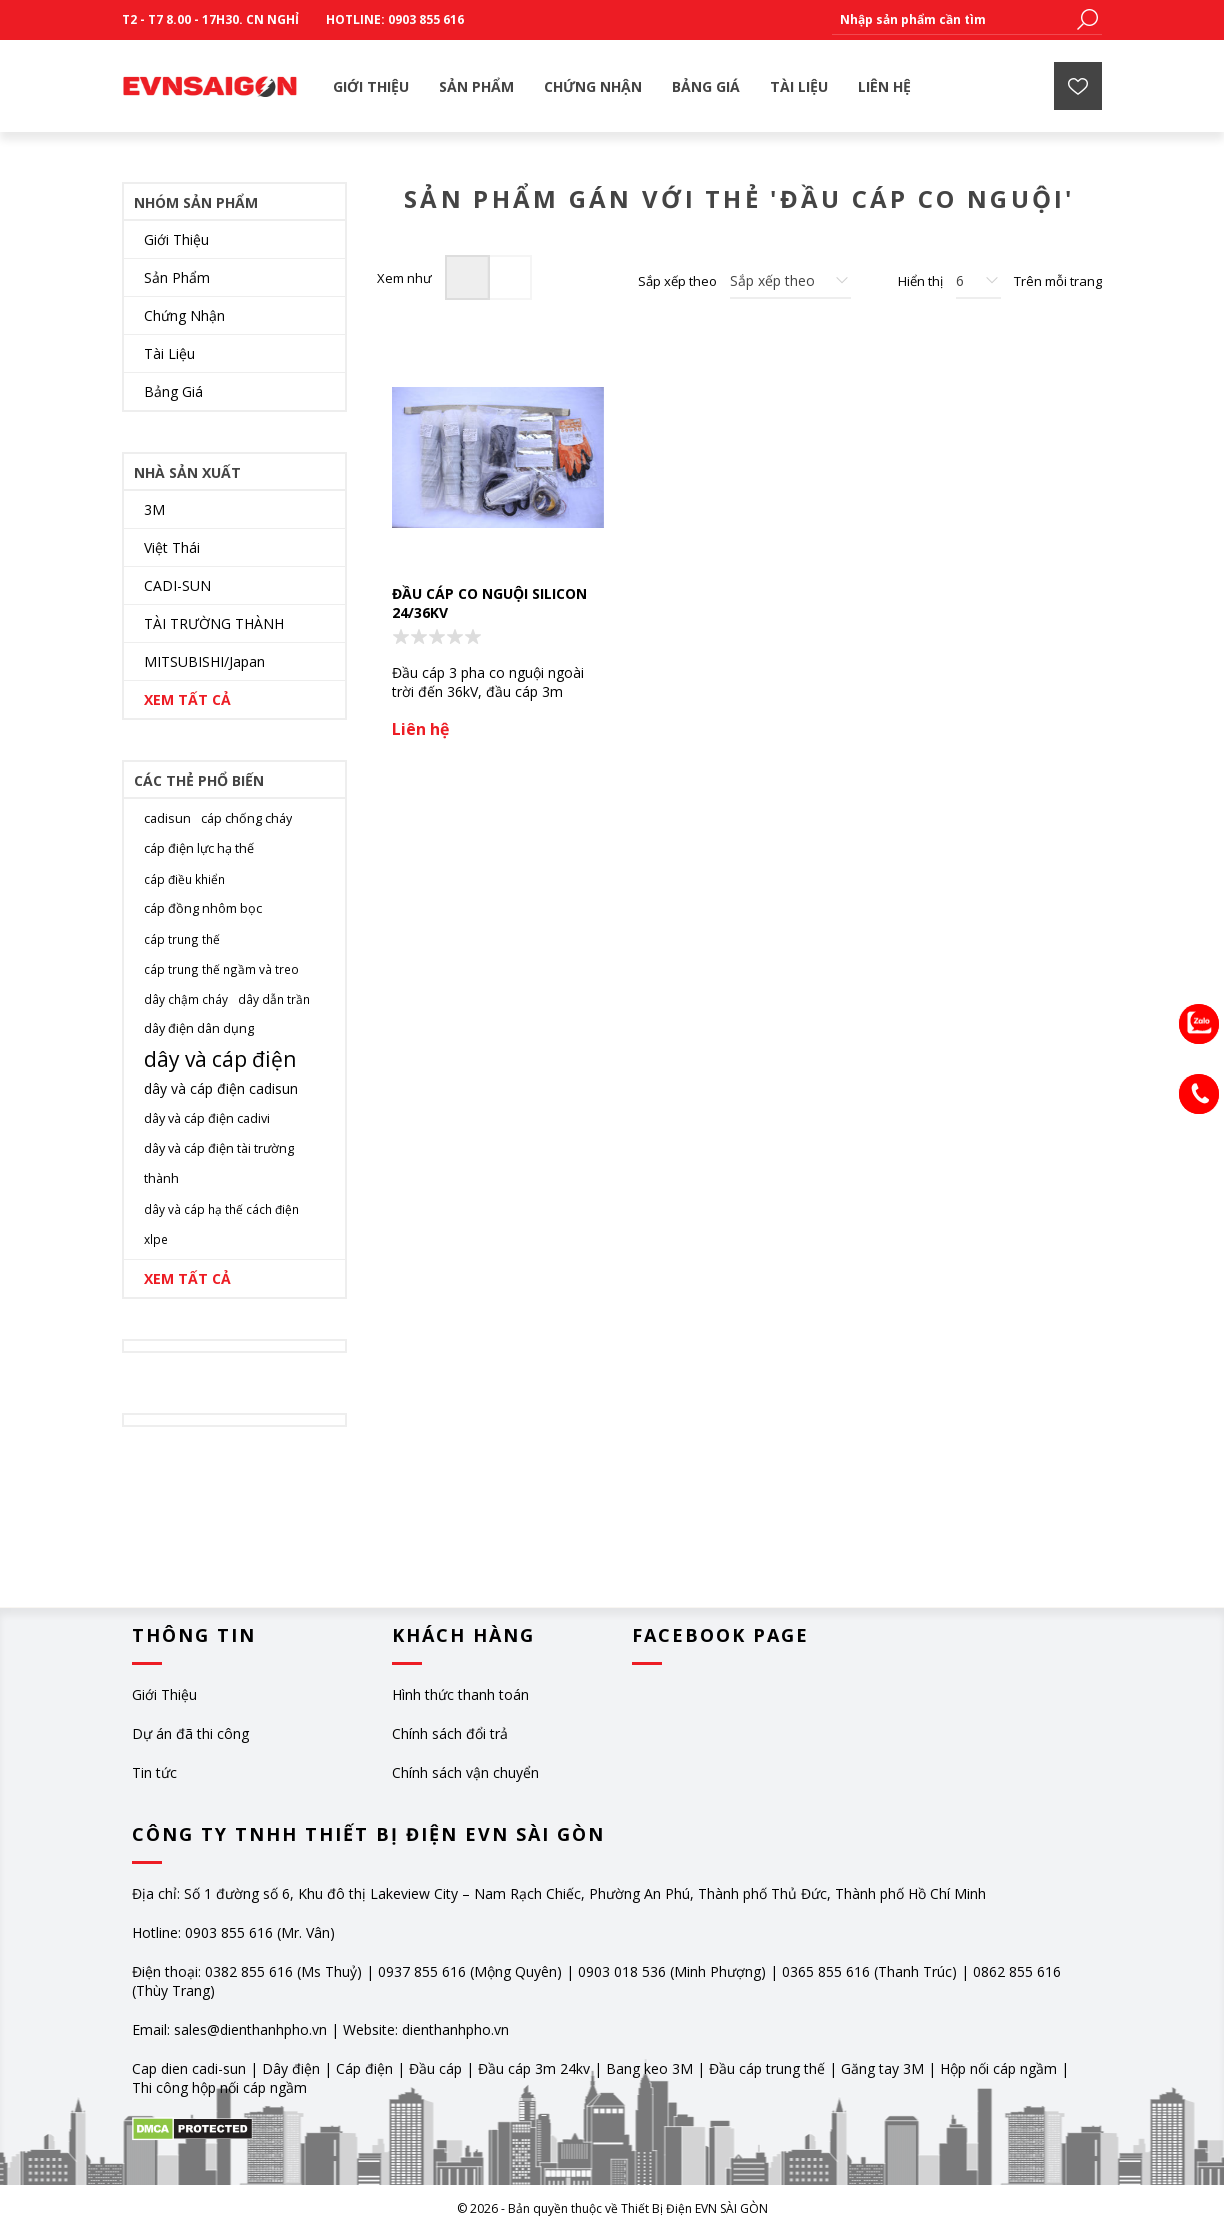  I want to click on Chính sách vận chuyển, so click(465, 1772).